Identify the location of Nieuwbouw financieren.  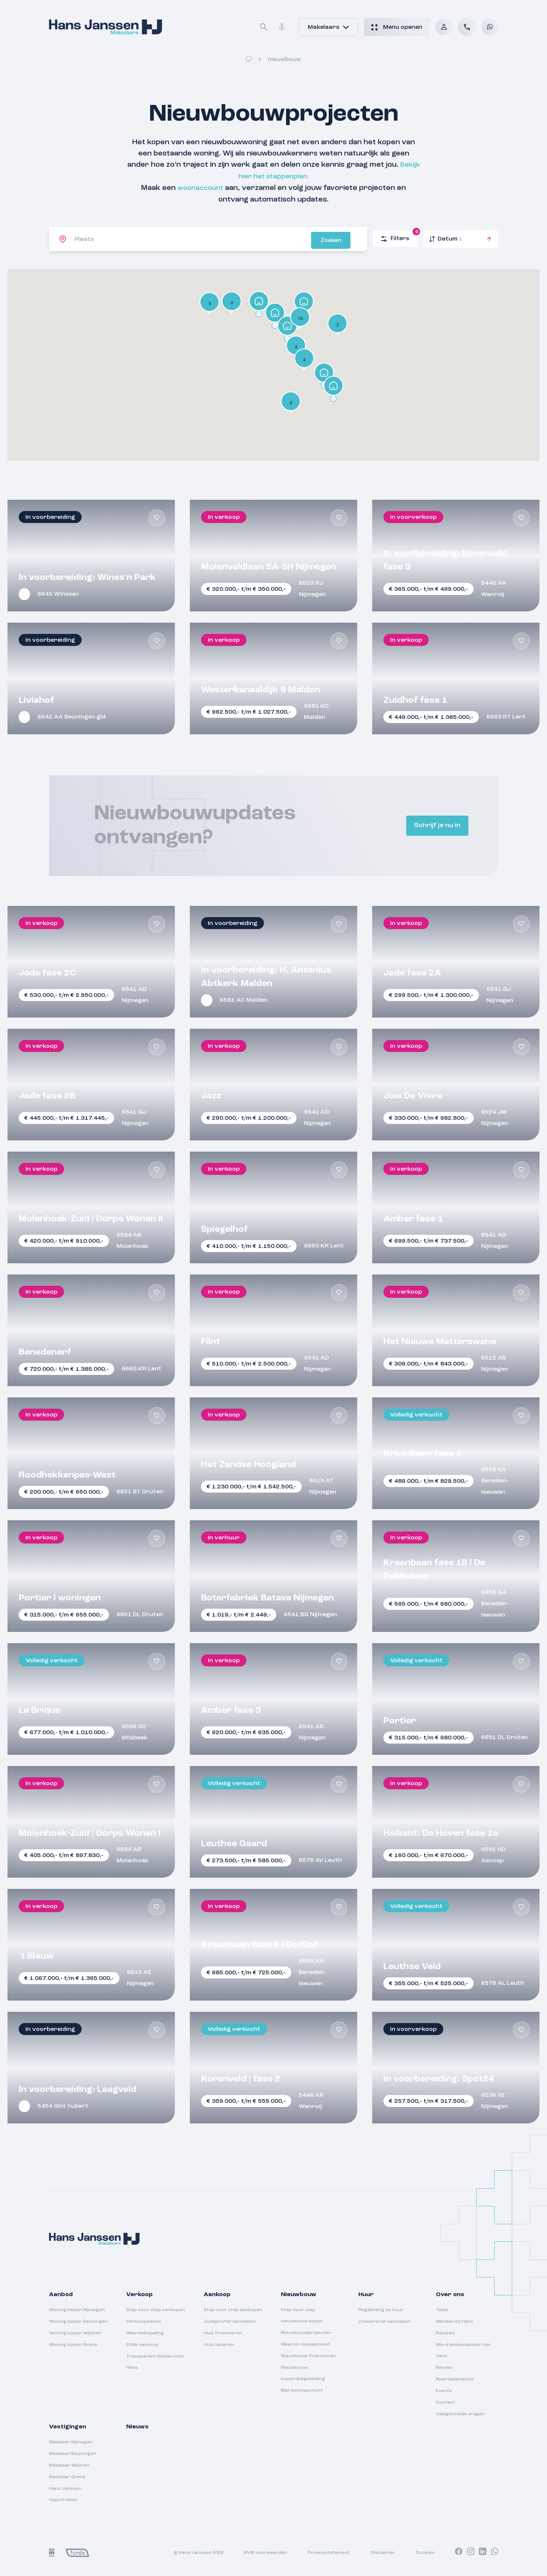
(308, 2355).